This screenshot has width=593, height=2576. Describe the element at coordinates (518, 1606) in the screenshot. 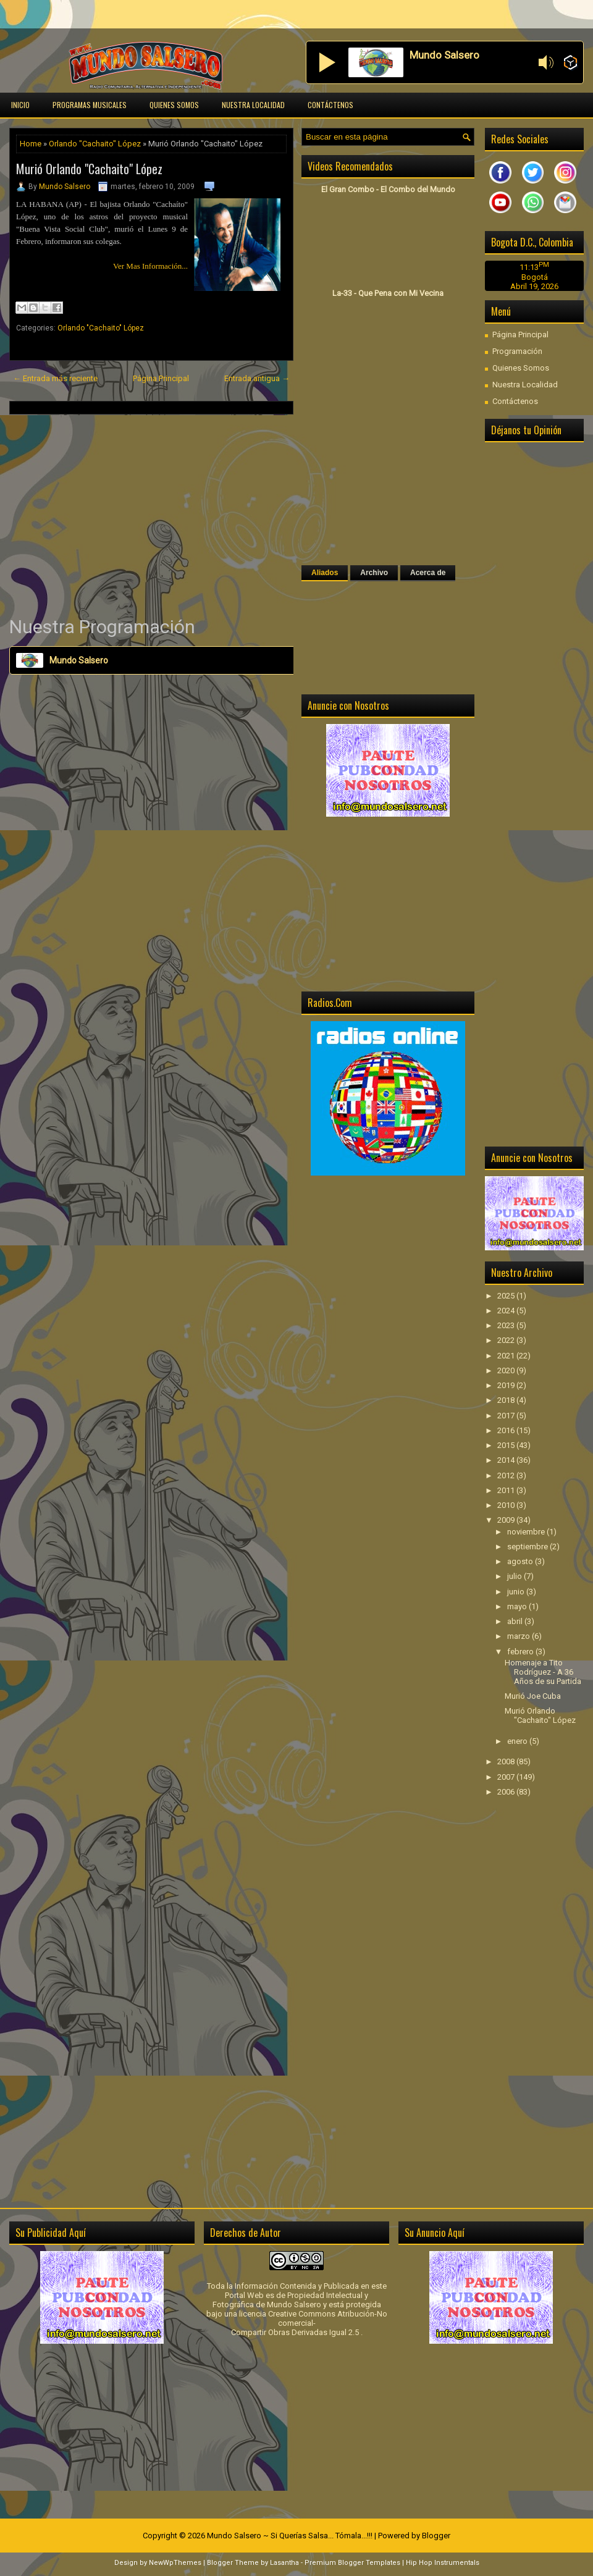

I see `mayo` at that location.